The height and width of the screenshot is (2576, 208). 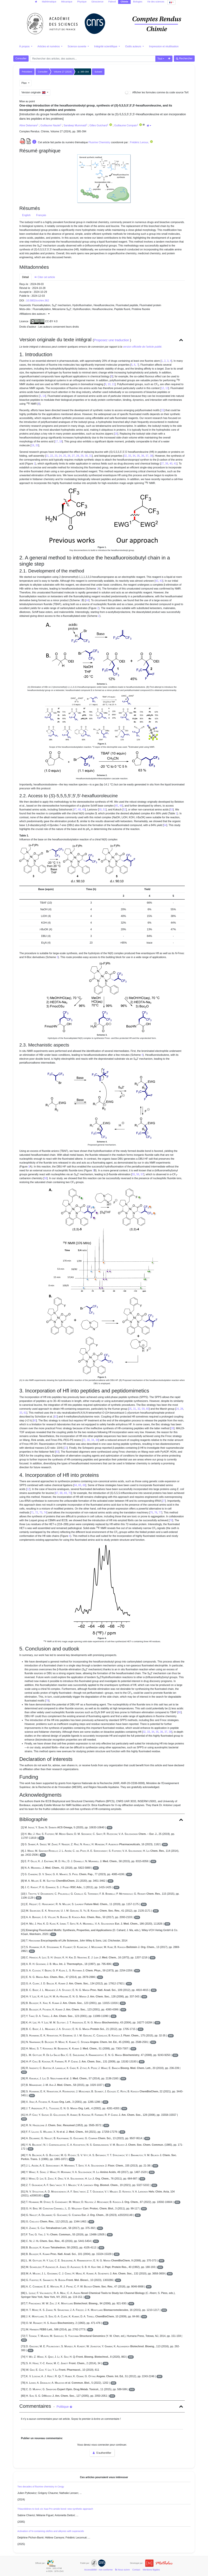 What do you see at coordinates (63, 71) in the screenshot?
I see `Volume 27 (2024)` at bounding box center [63, 71].